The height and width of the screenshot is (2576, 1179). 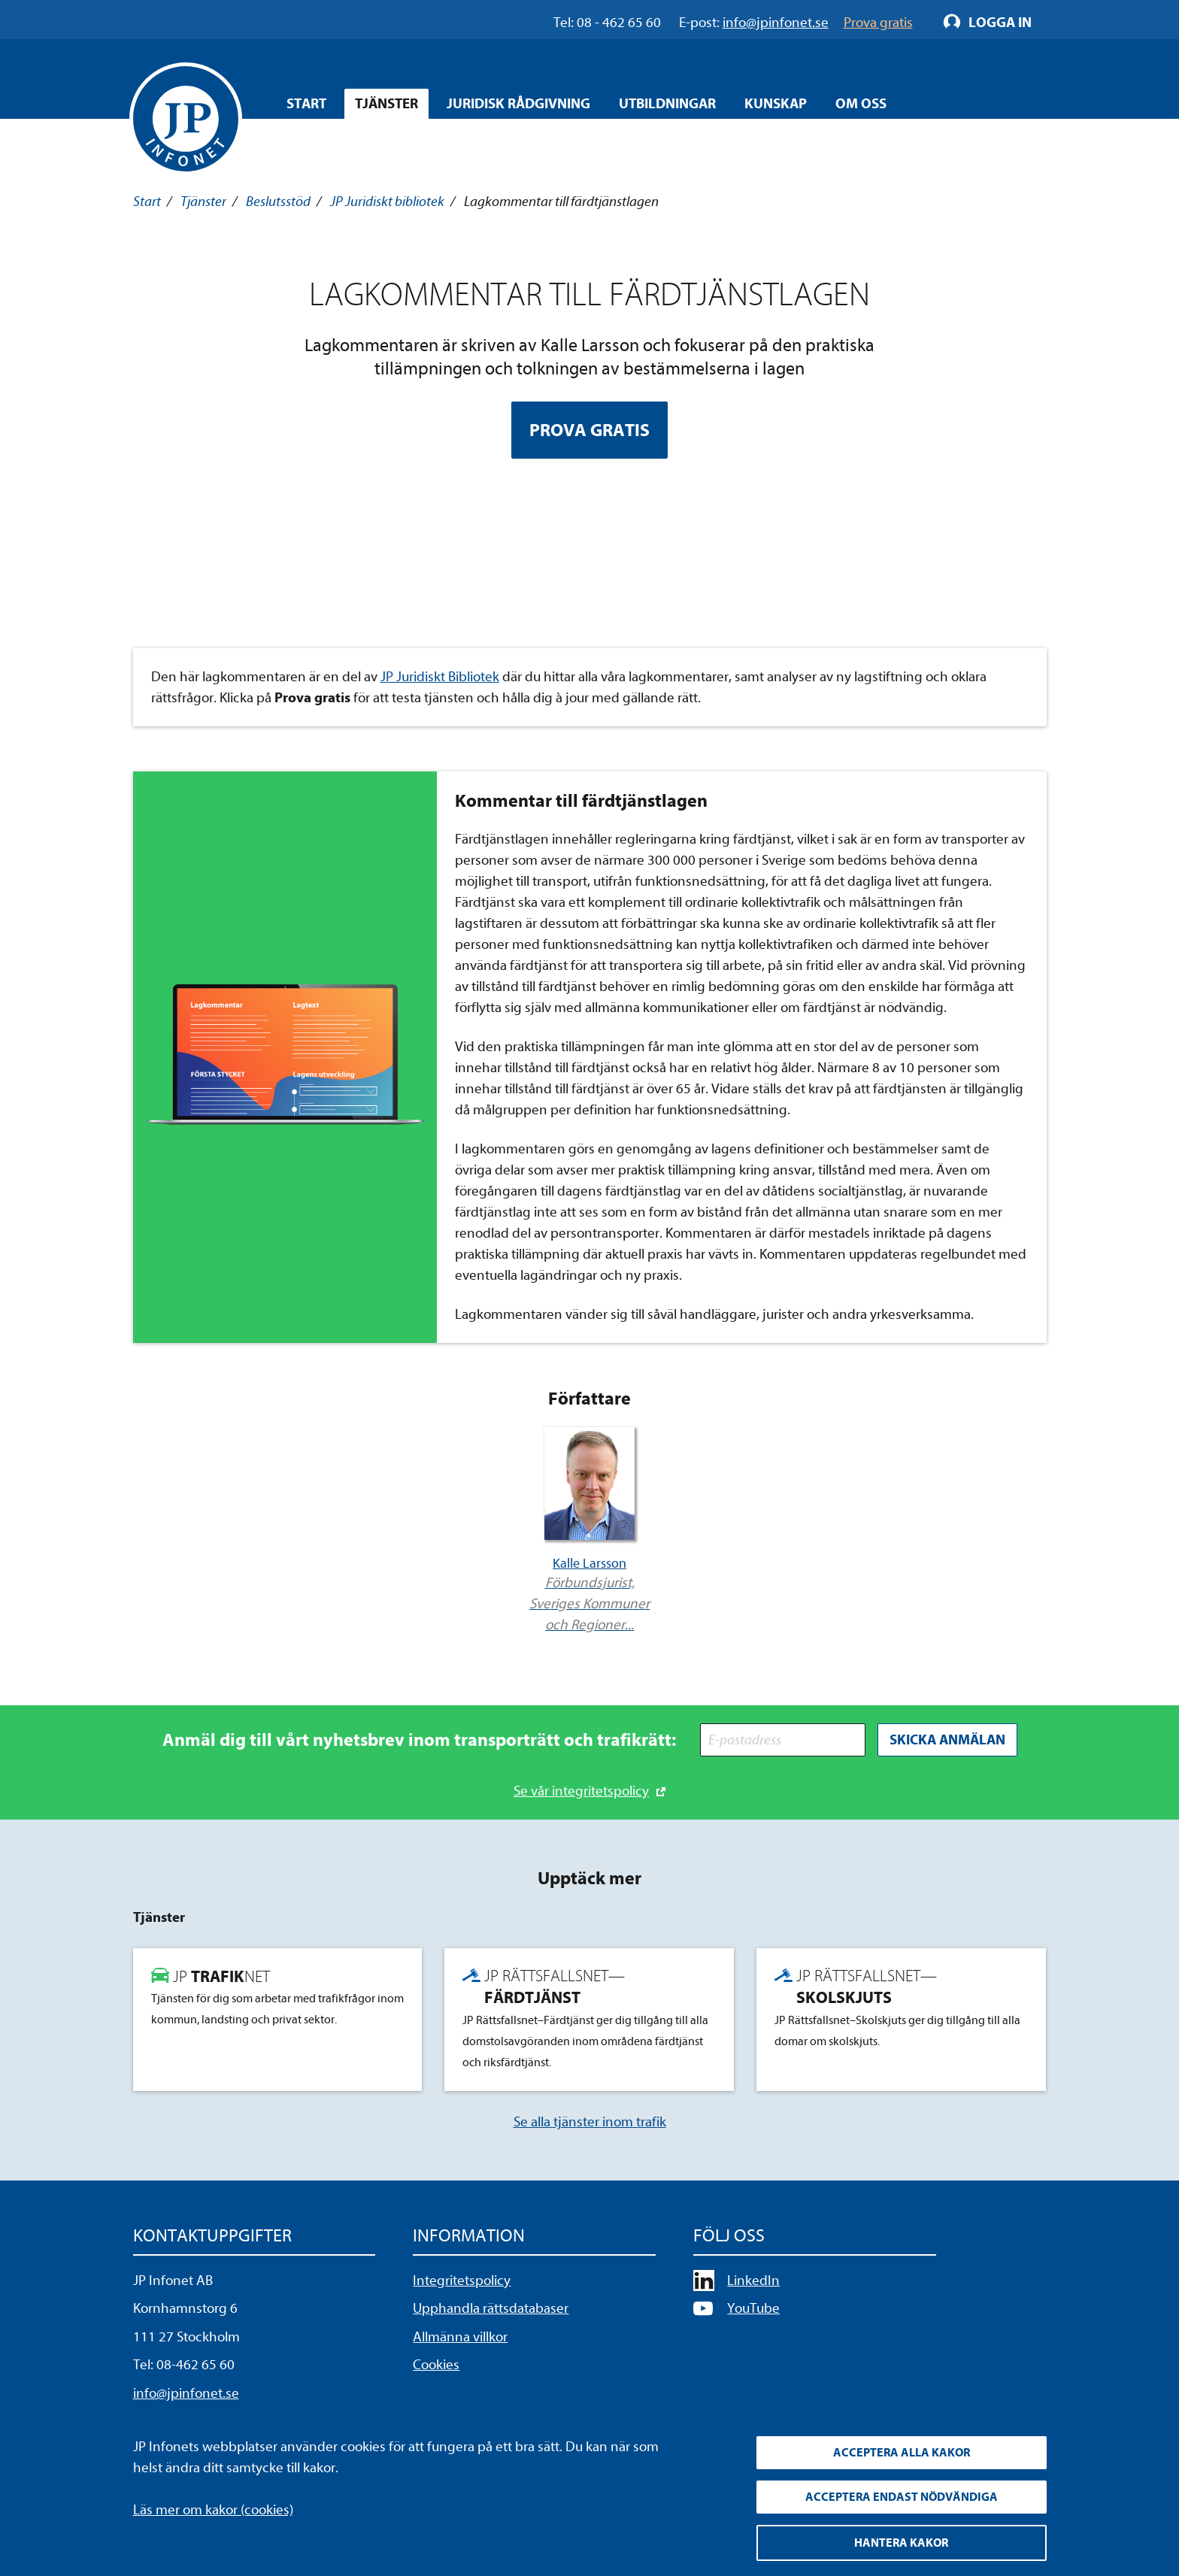 I want to click on Upphandla rättsdatabaser, so click(x=490, y=2308).